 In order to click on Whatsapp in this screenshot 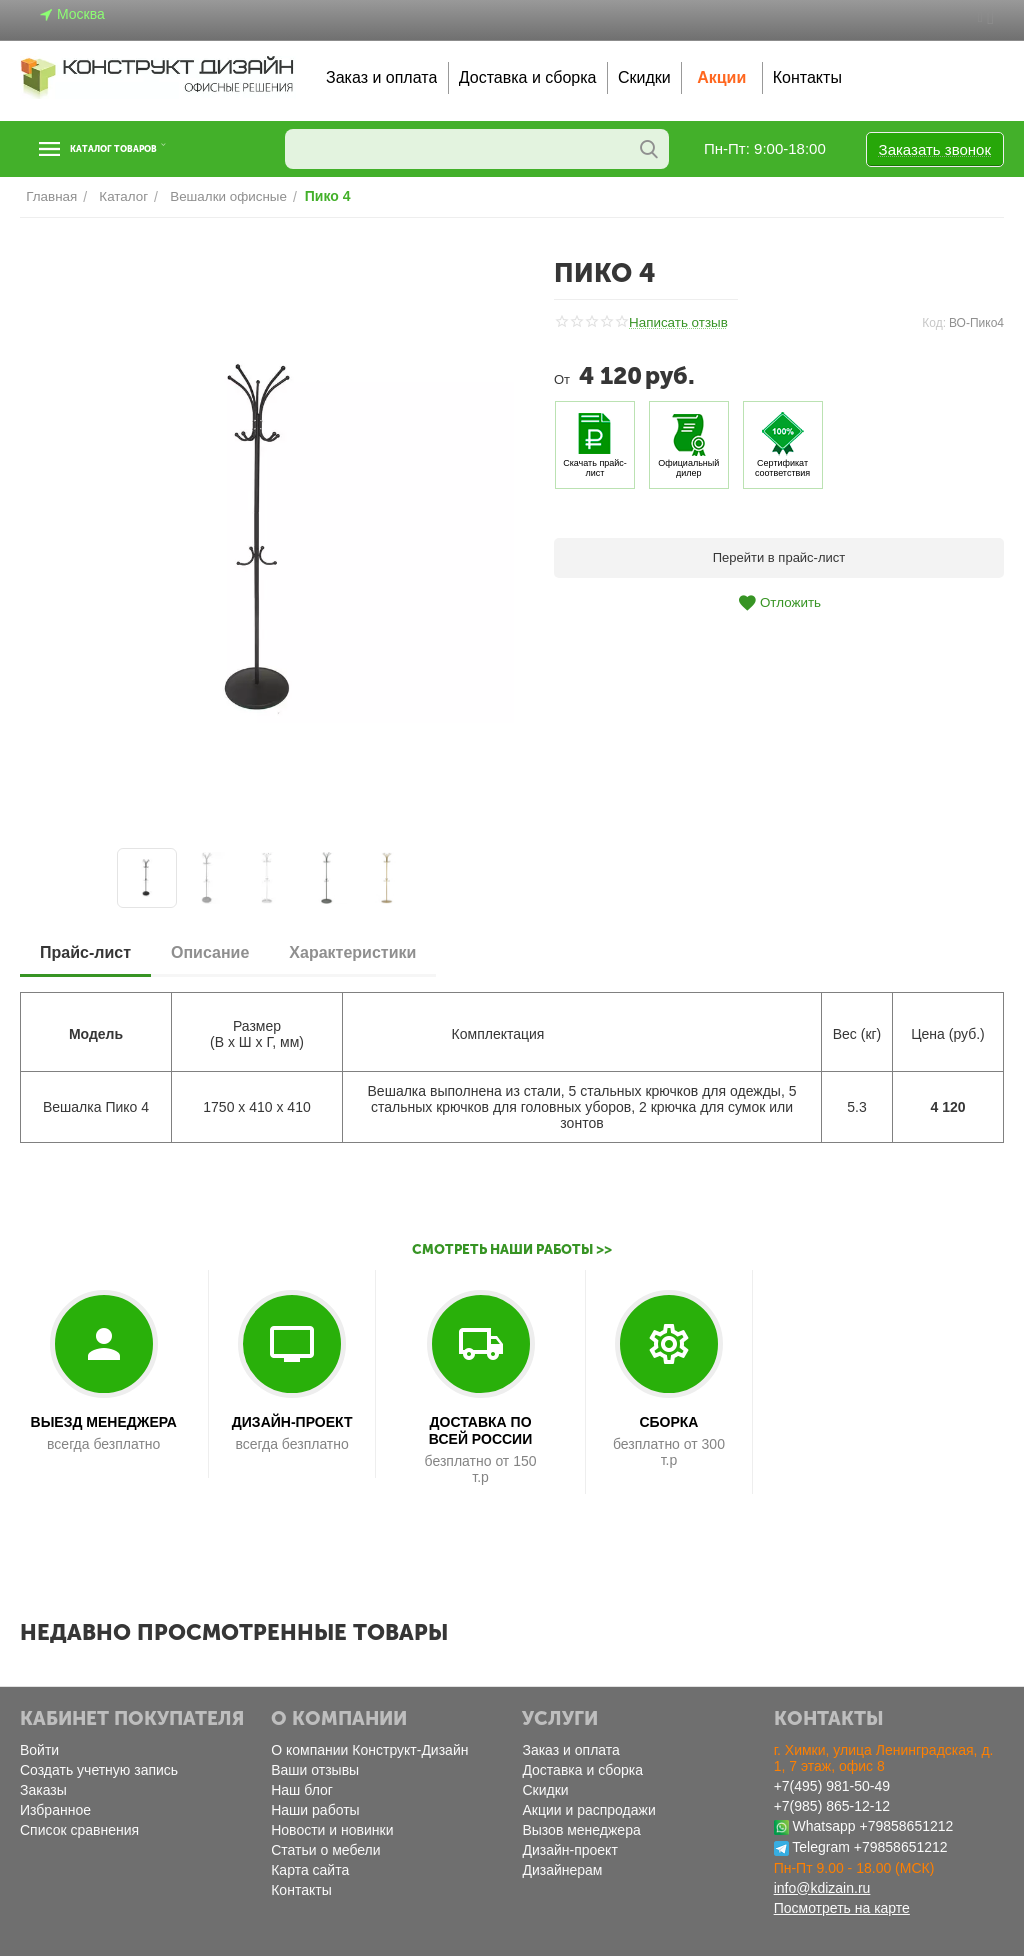, I will do `click(824, 1826)`.